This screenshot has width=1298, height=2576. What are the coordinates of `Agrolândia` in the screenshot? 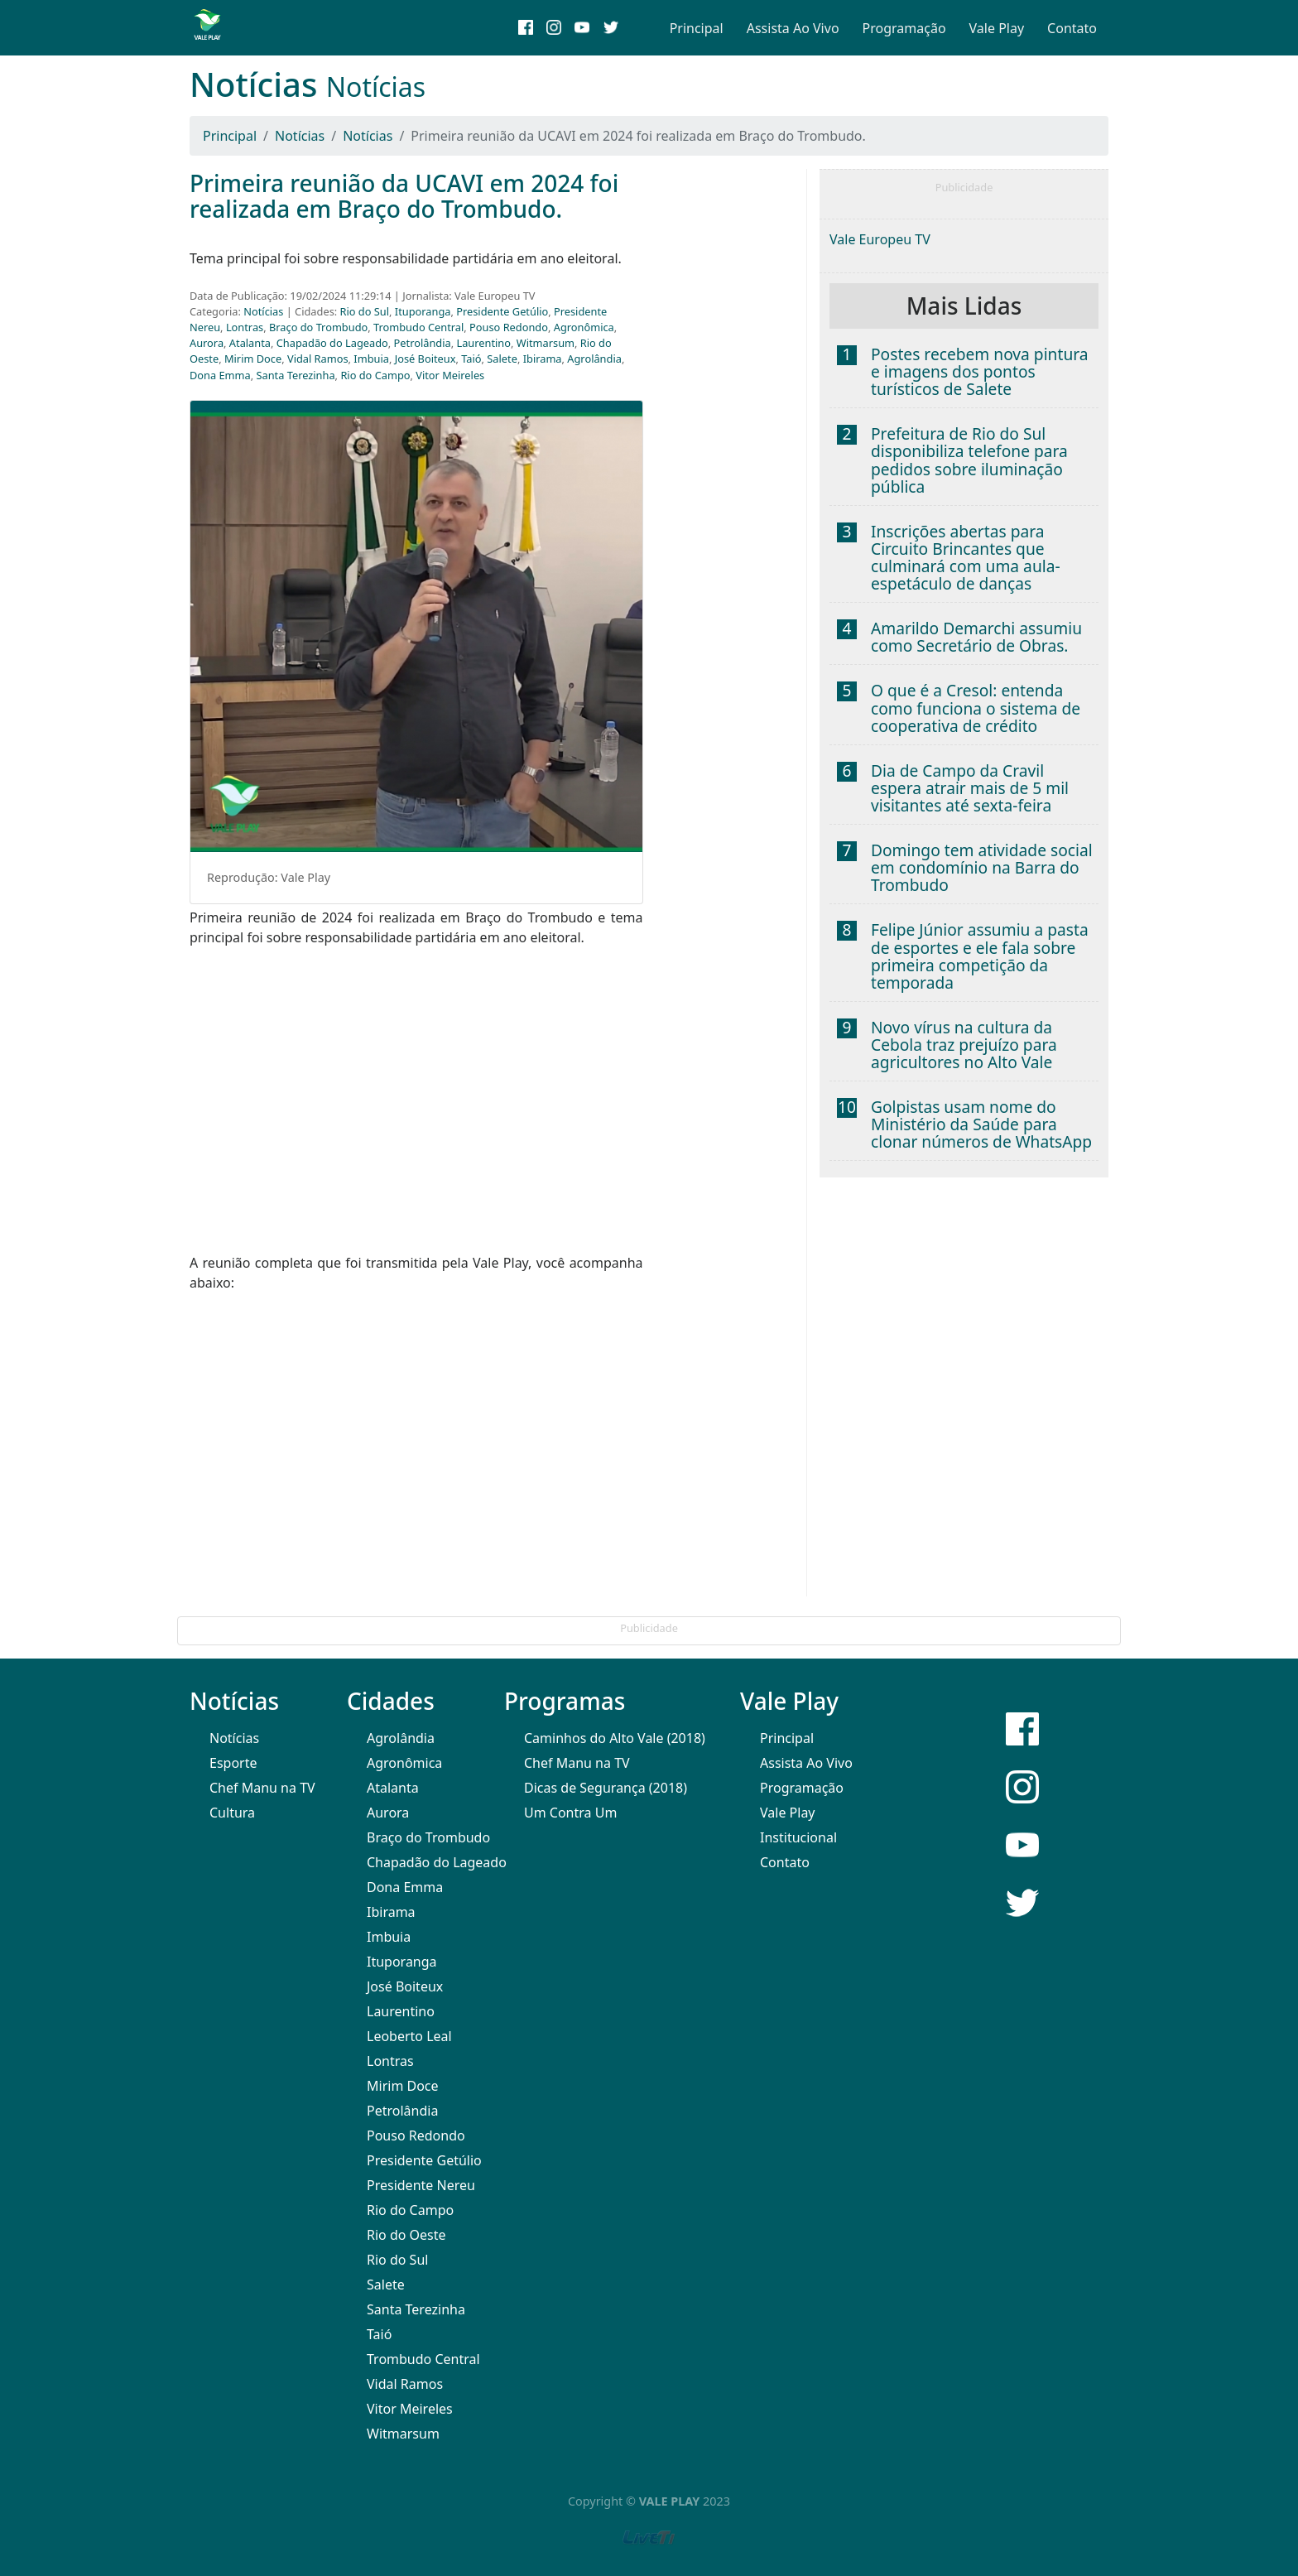 It's located at (594, 358).